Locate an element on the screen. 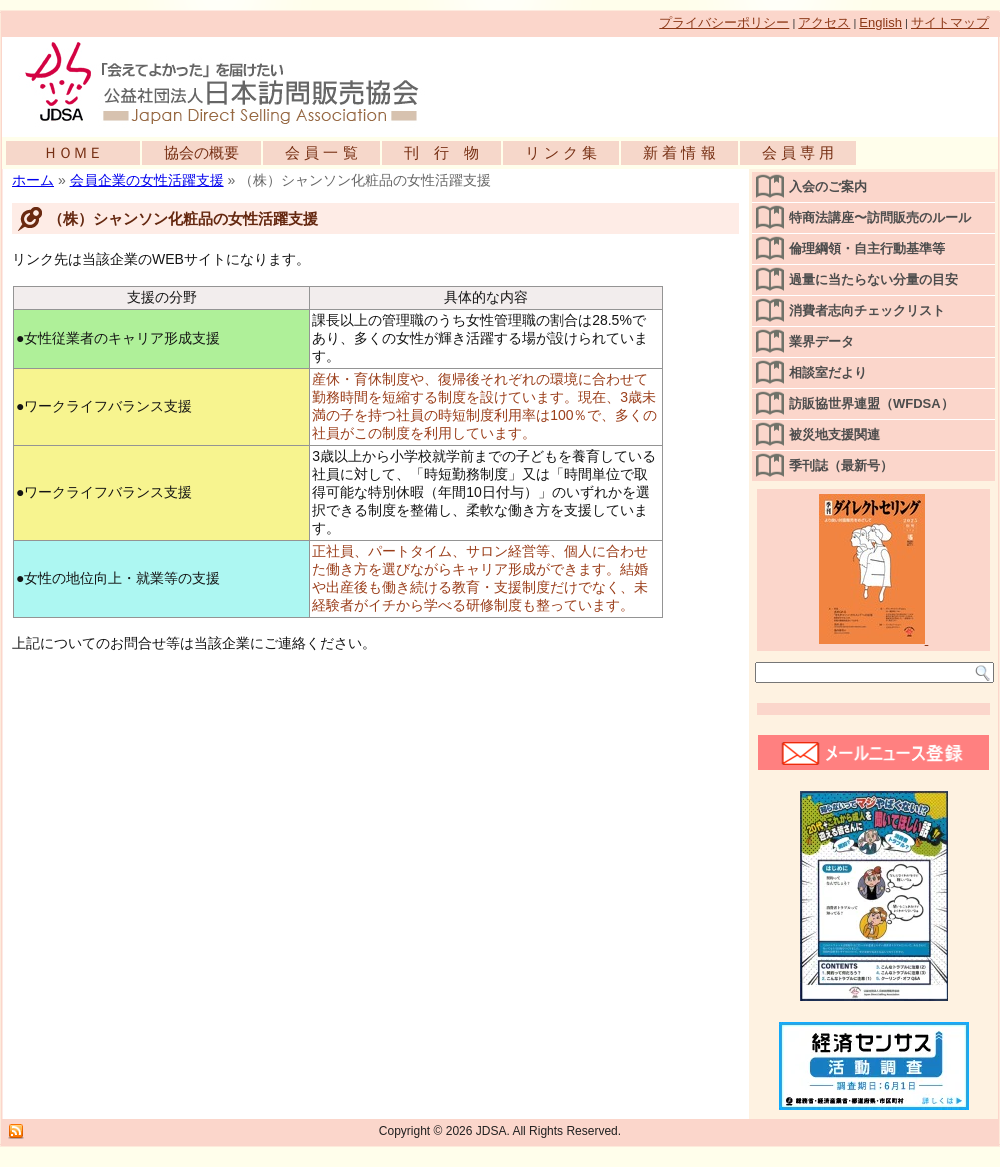  アクセス is located at coordinates (824, 22).